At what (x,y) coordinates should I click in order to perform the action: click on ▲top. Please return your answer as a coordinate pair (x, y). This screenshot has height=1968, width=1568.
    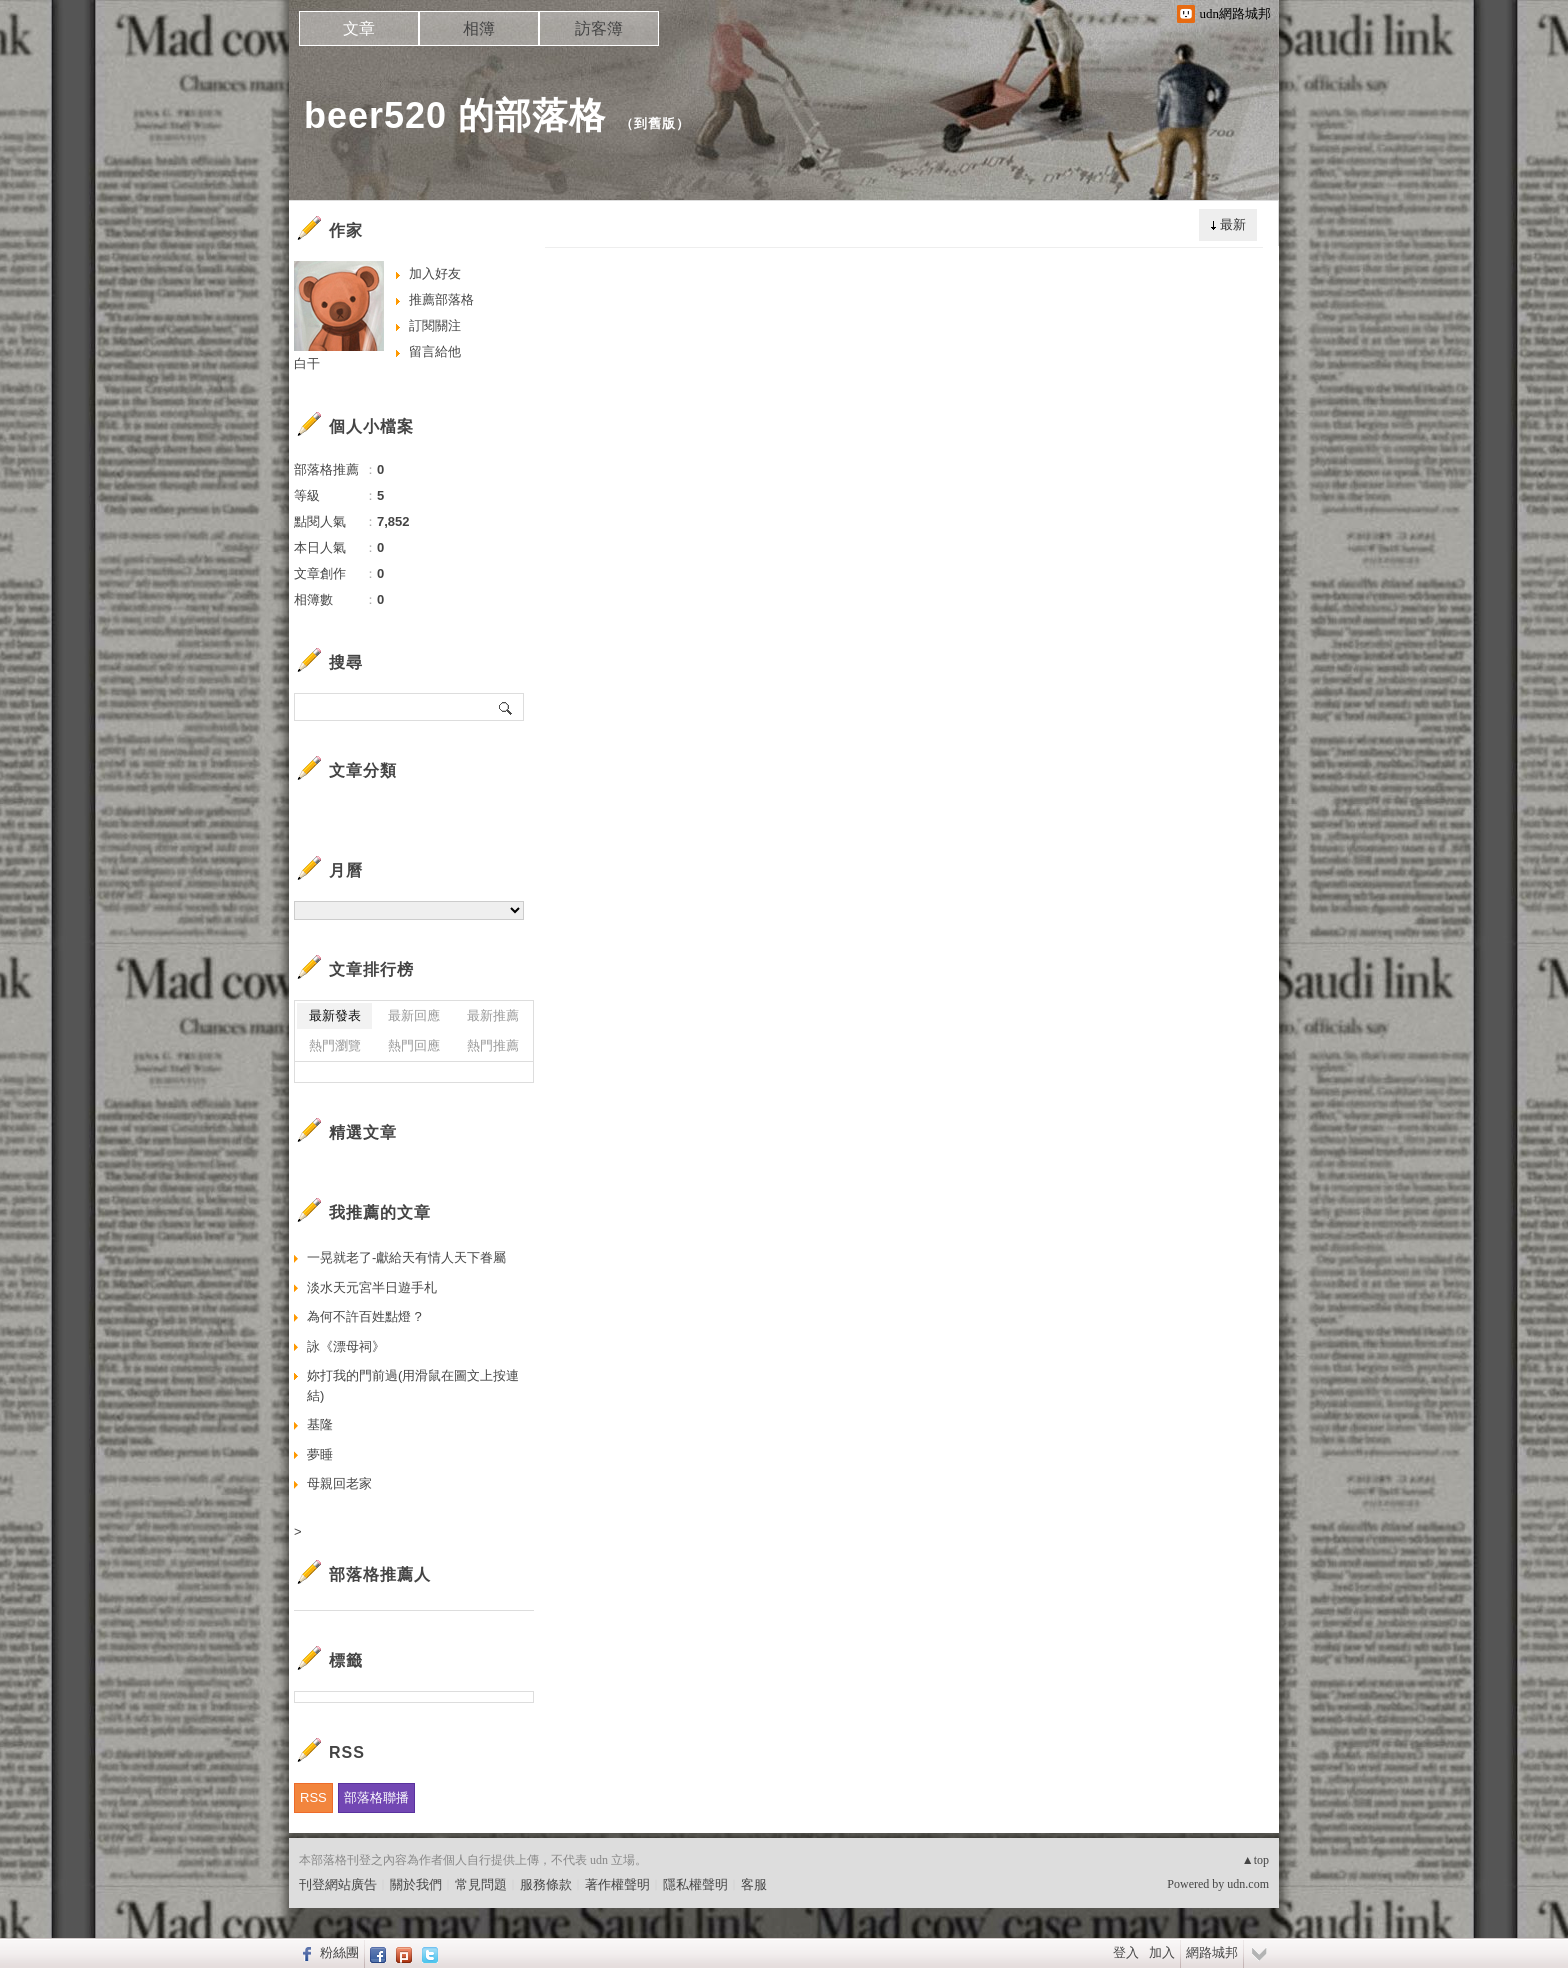
    Looking at the image, I should click on (1255, 1860).